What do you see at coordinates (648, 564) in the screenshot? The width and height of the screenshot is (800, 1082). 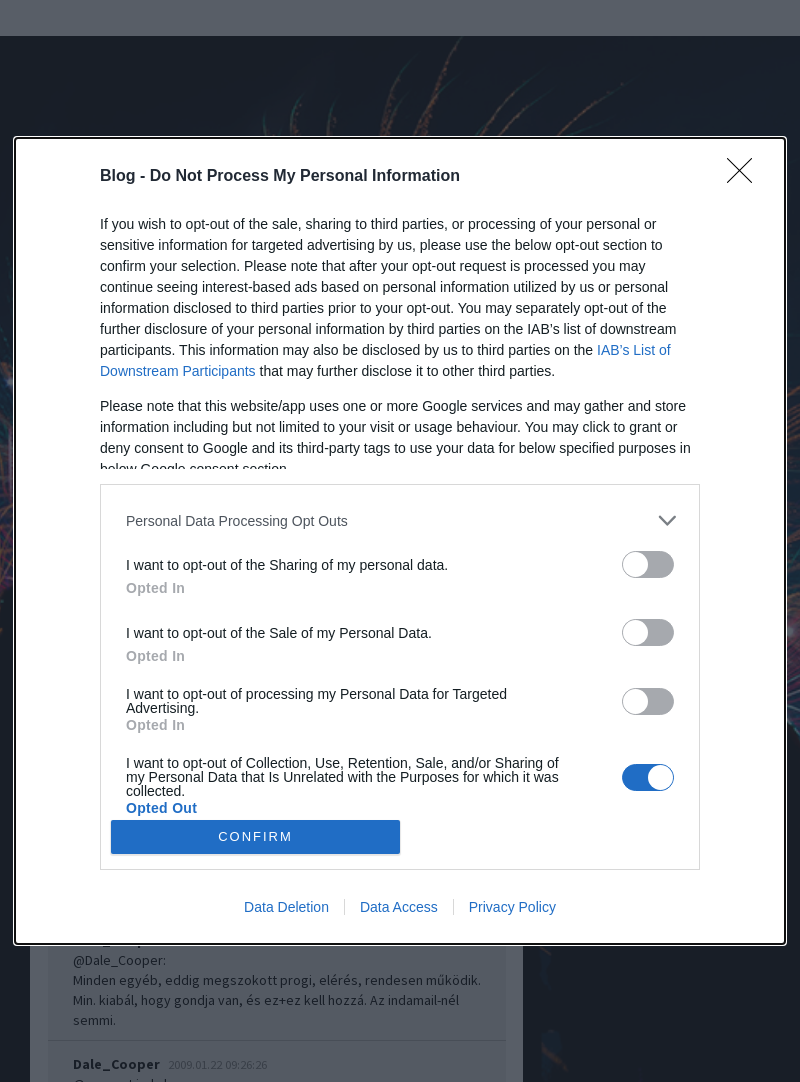 I see `[switch]` at bounding box center [648, 564].